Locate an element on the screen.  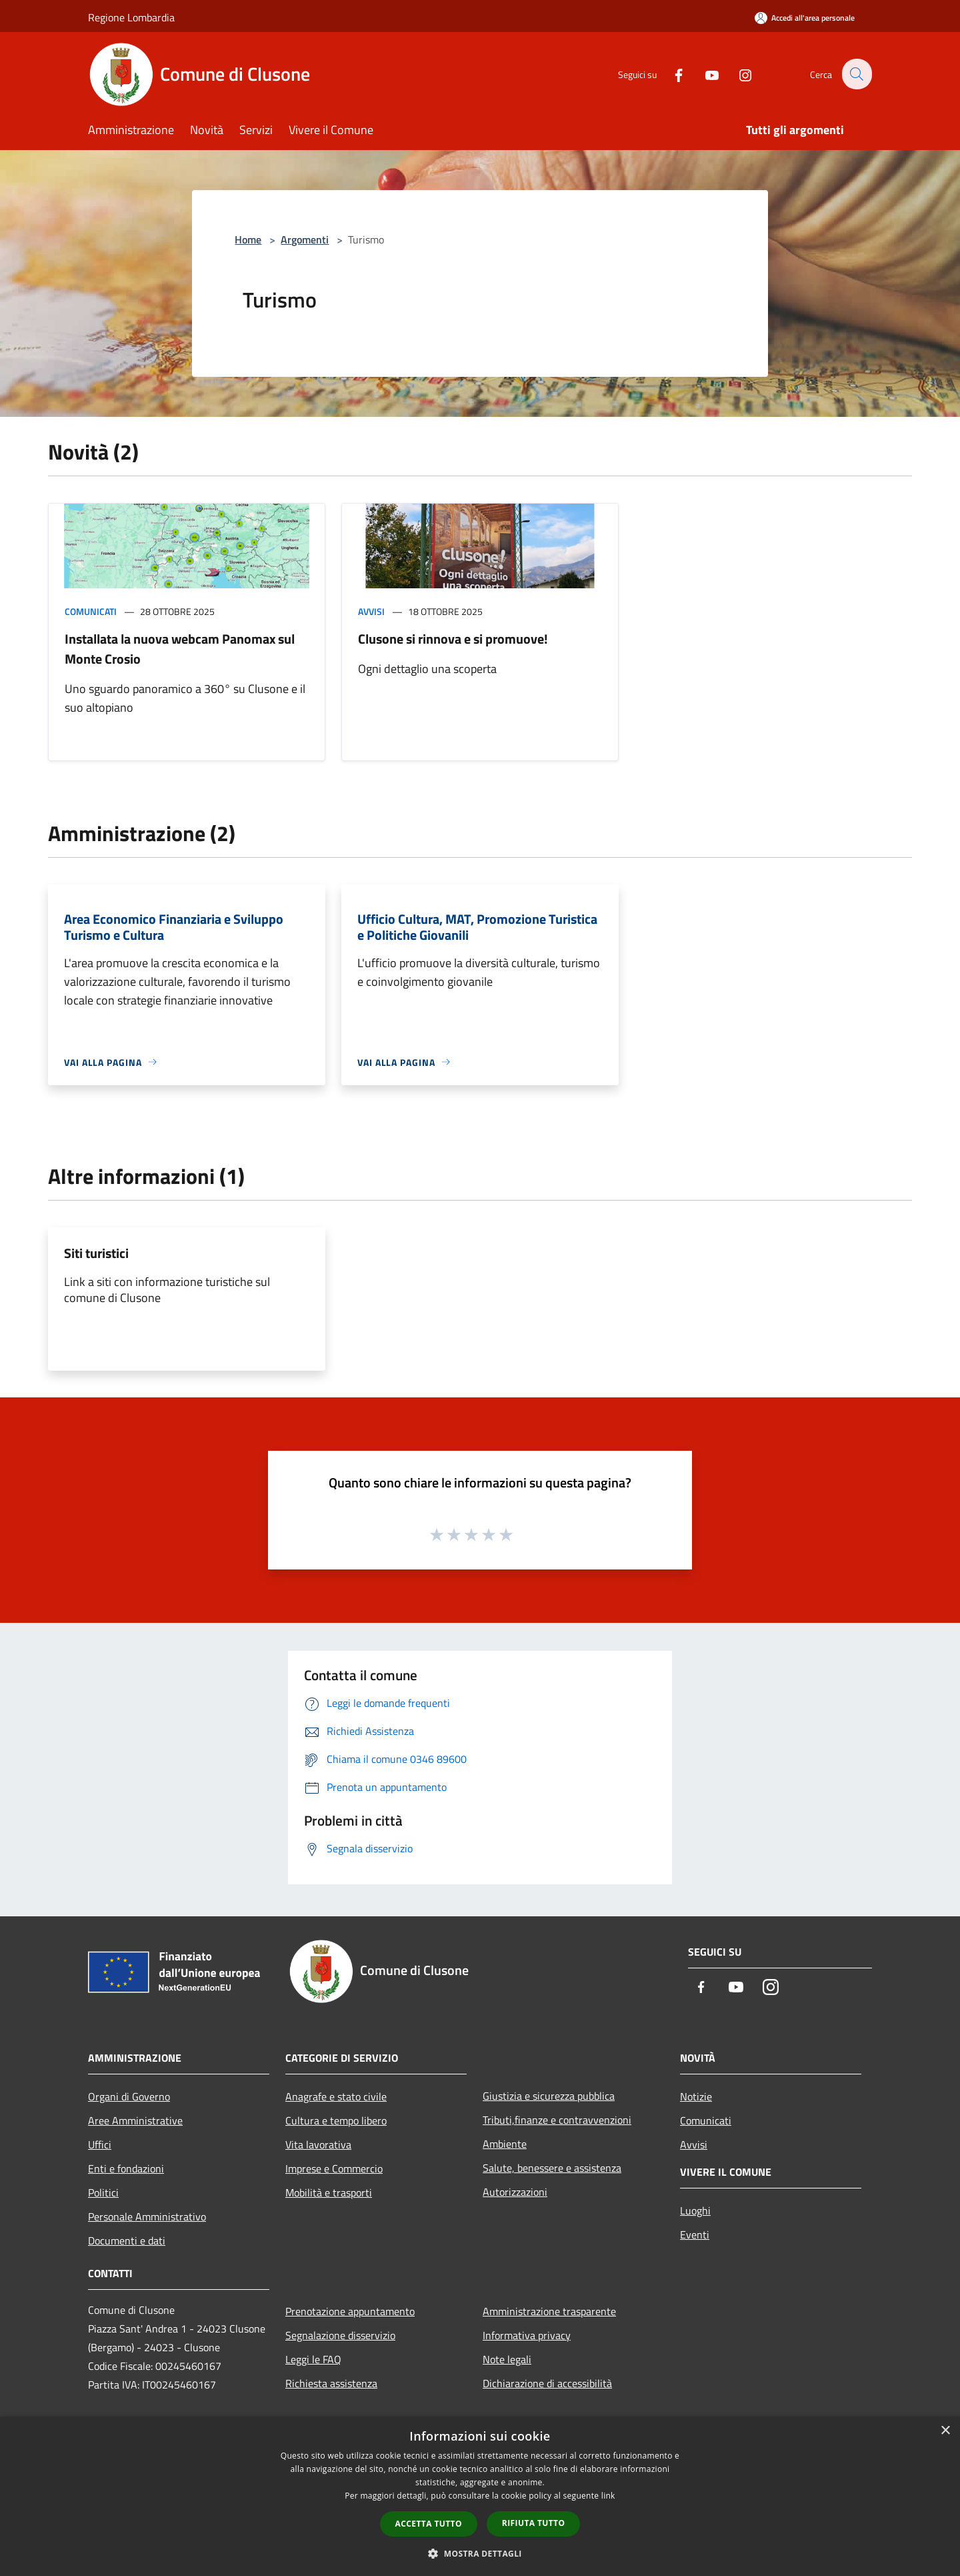
[Accedi all'area personale] is located at coordinates (804, 17).